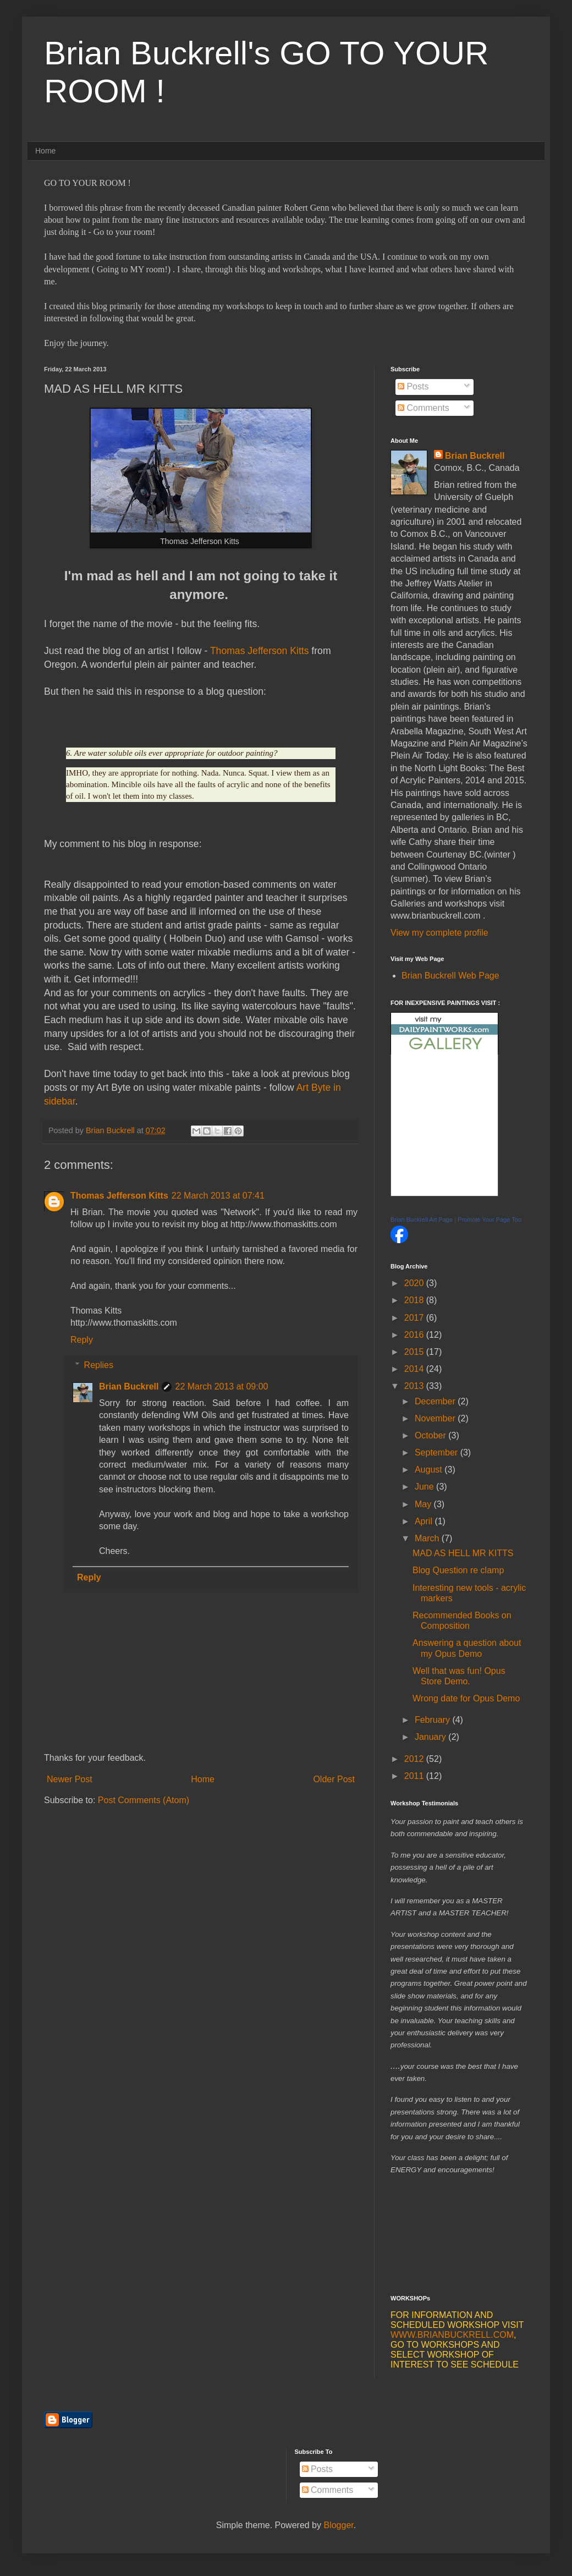 This screenshot has height=2576, width=572. Describe the element at coordinates (334, 1779) in the screenshot. I see `Older Post` at that location.